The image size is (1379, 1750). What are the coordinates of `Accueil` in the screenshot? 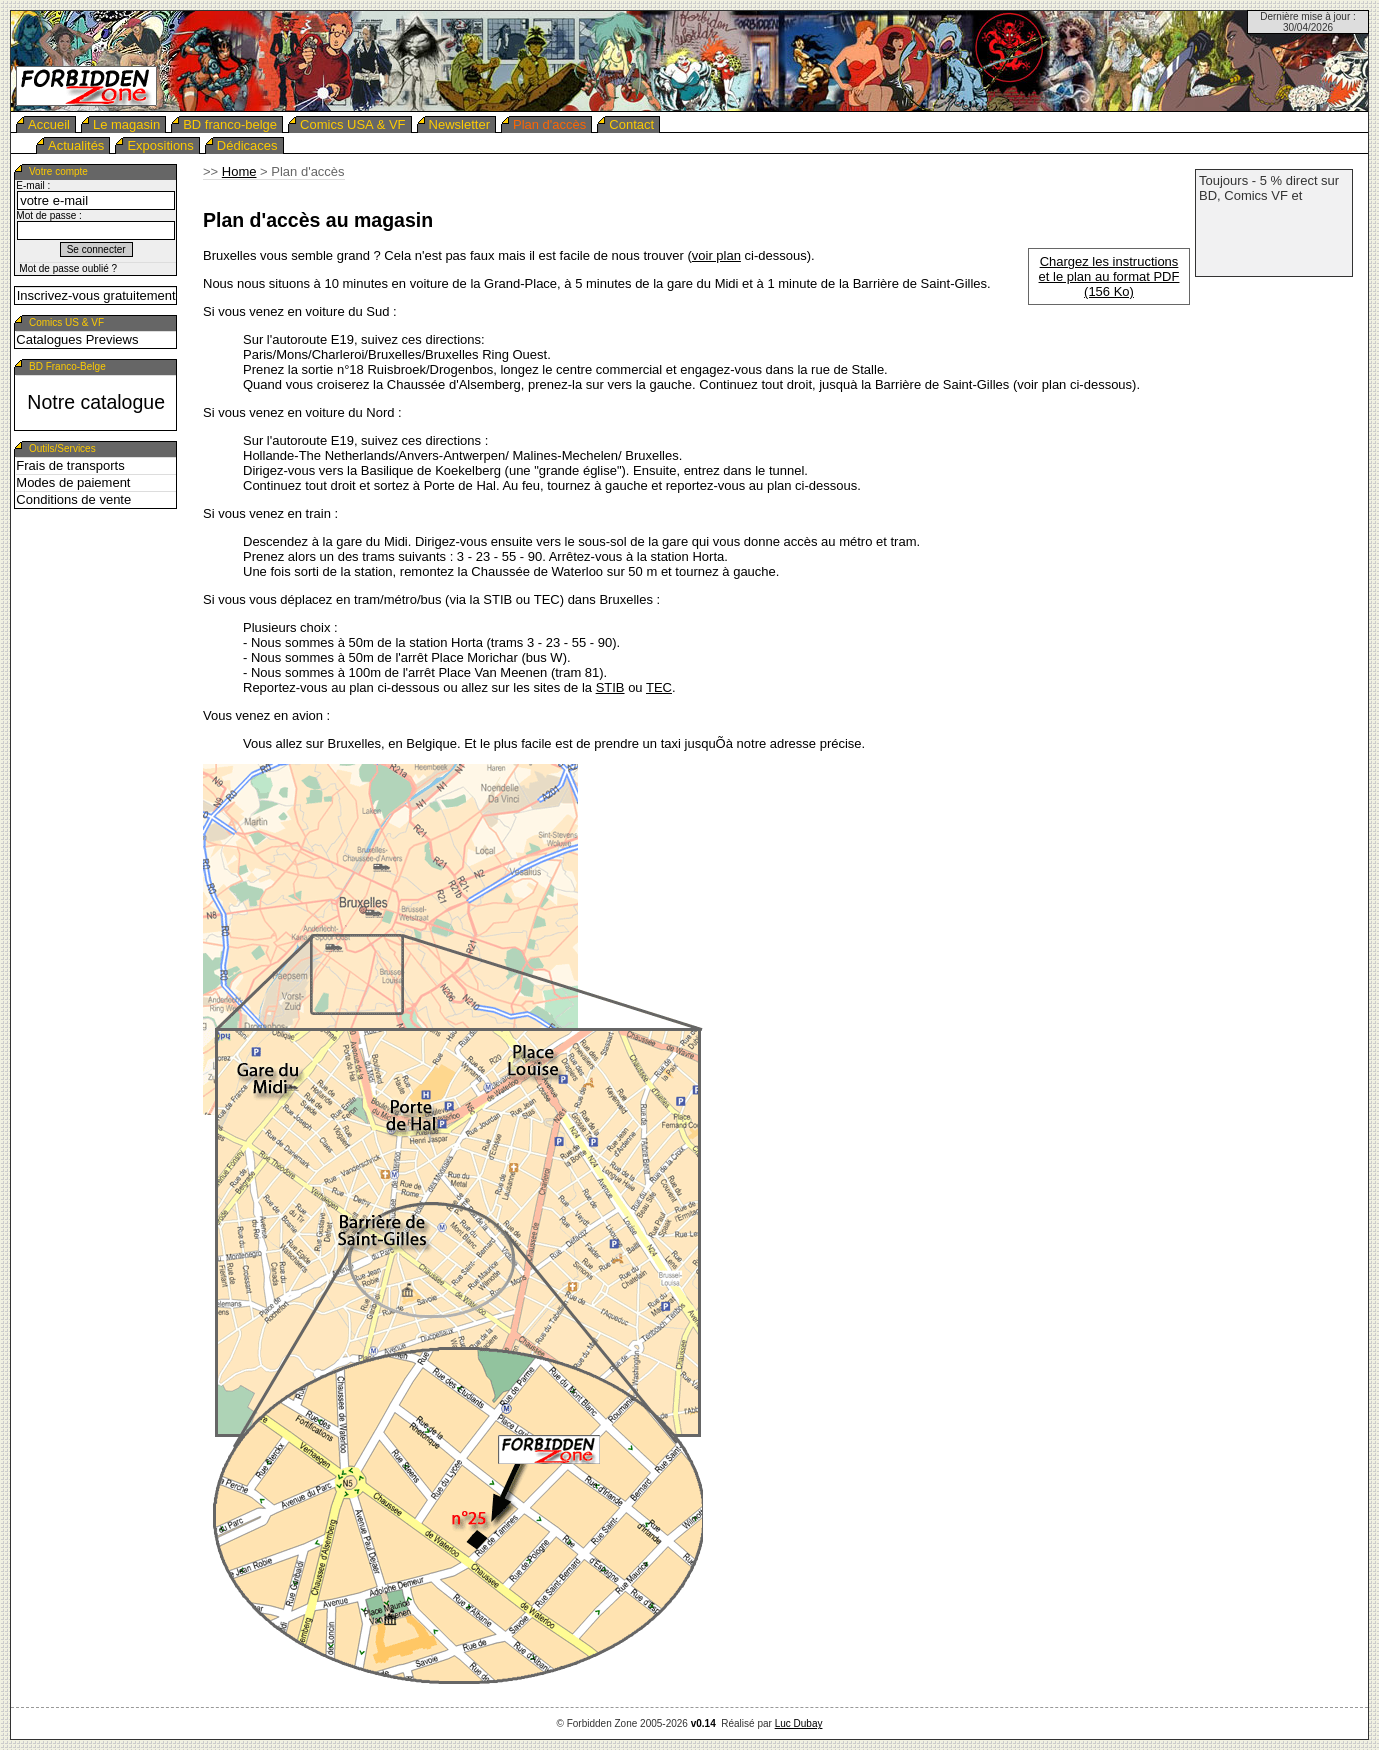 It's located at (49, 124).